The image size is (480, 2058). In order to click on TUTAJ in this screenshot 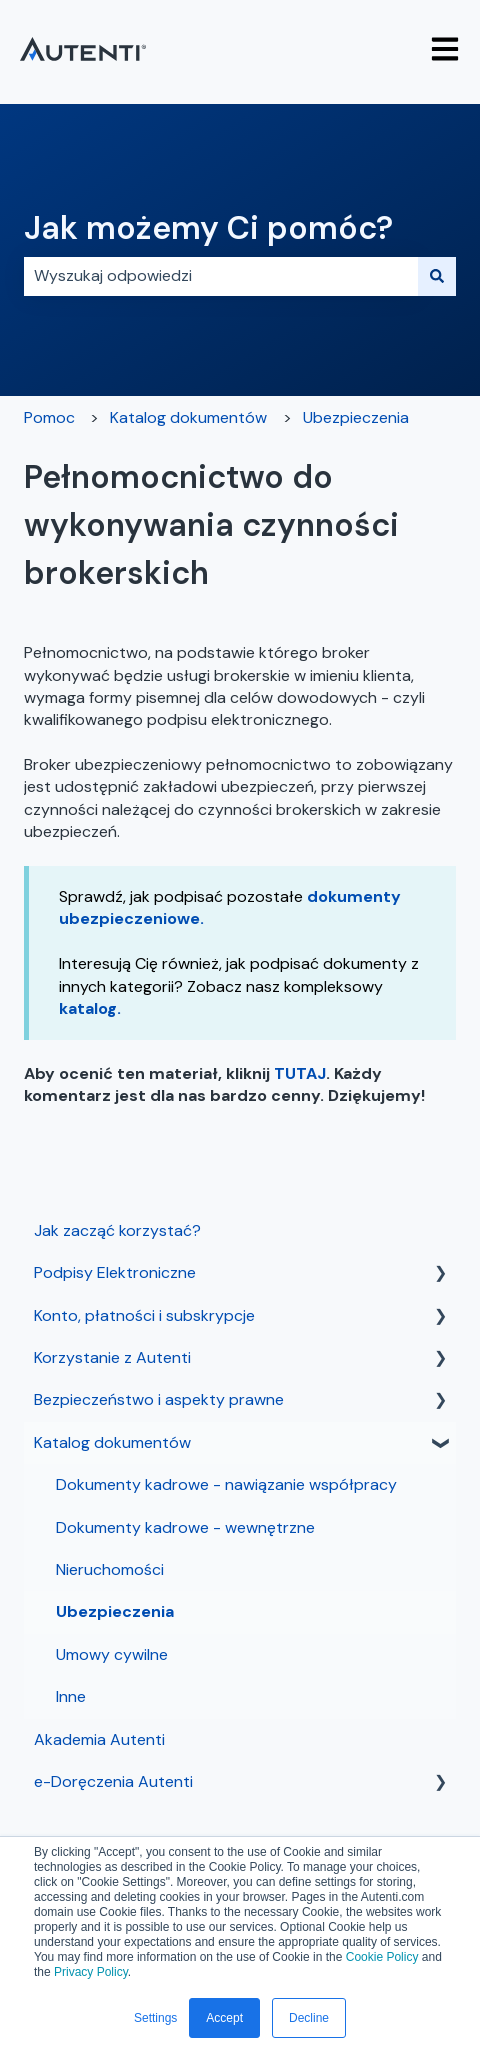, I will do `click(300, 1073)`.